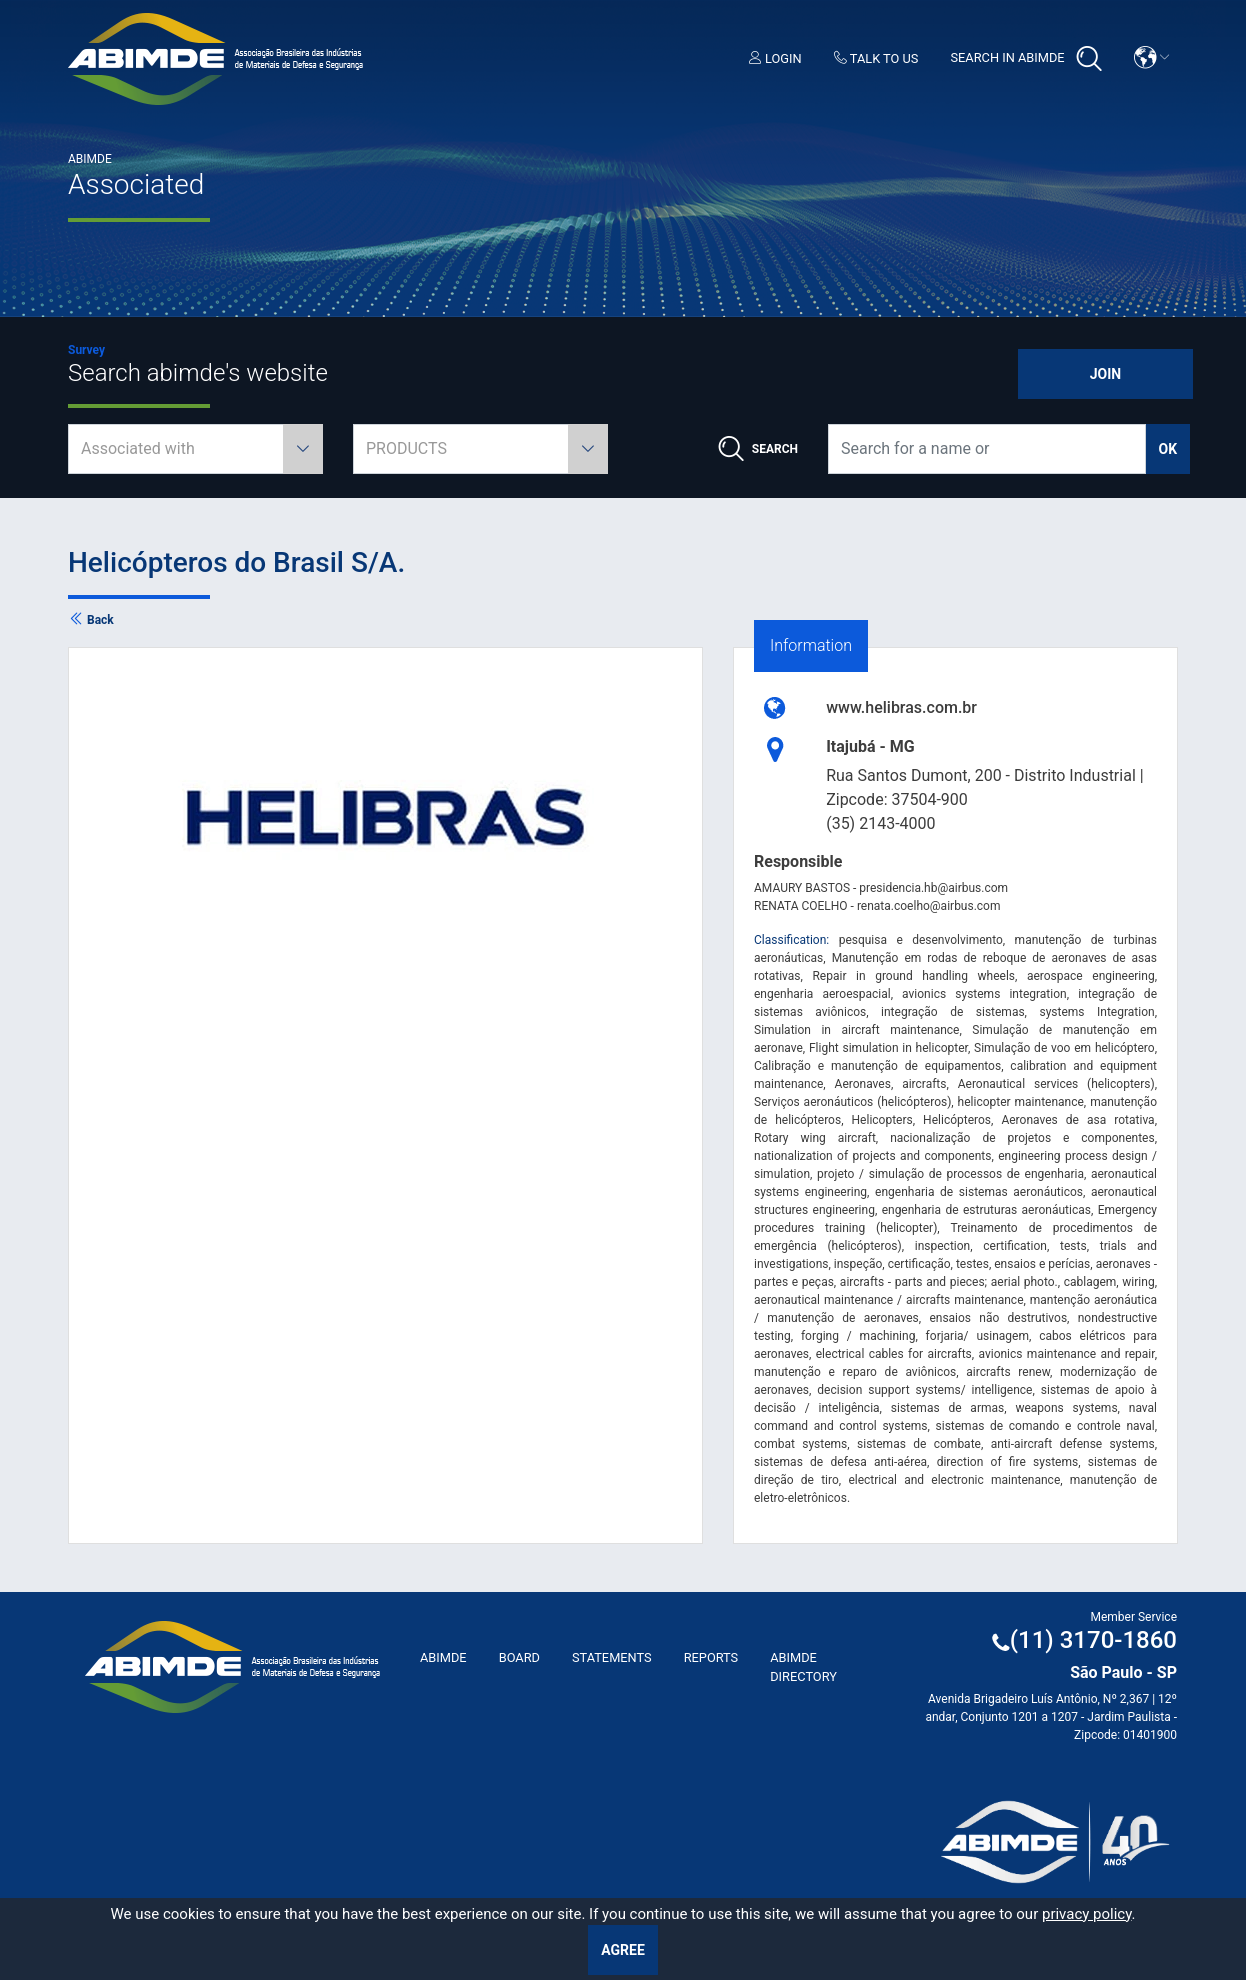 Image resolution: width=1246 pixels, height=1980 pixels. What do you see at coordinates (1105, 374) in the screenshot?
I see `Join` at bounding box center [1105, 374].